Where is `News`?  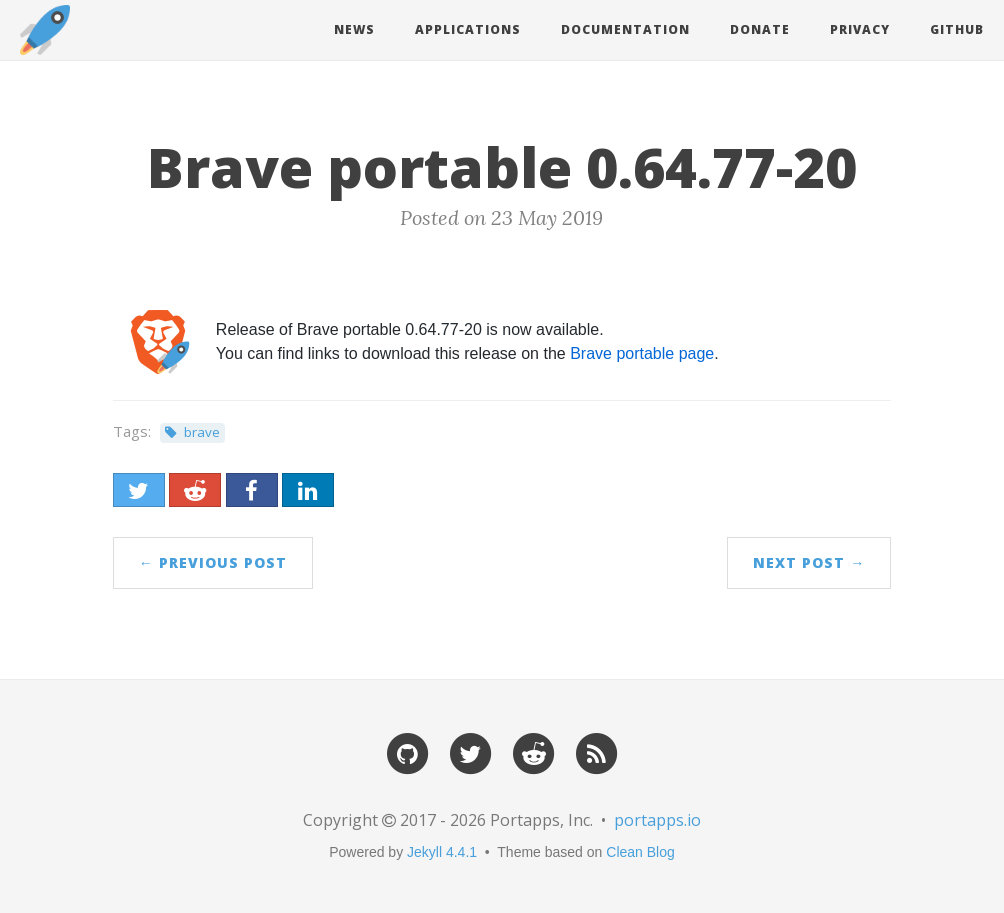 News is located at coordinates (354, 29).